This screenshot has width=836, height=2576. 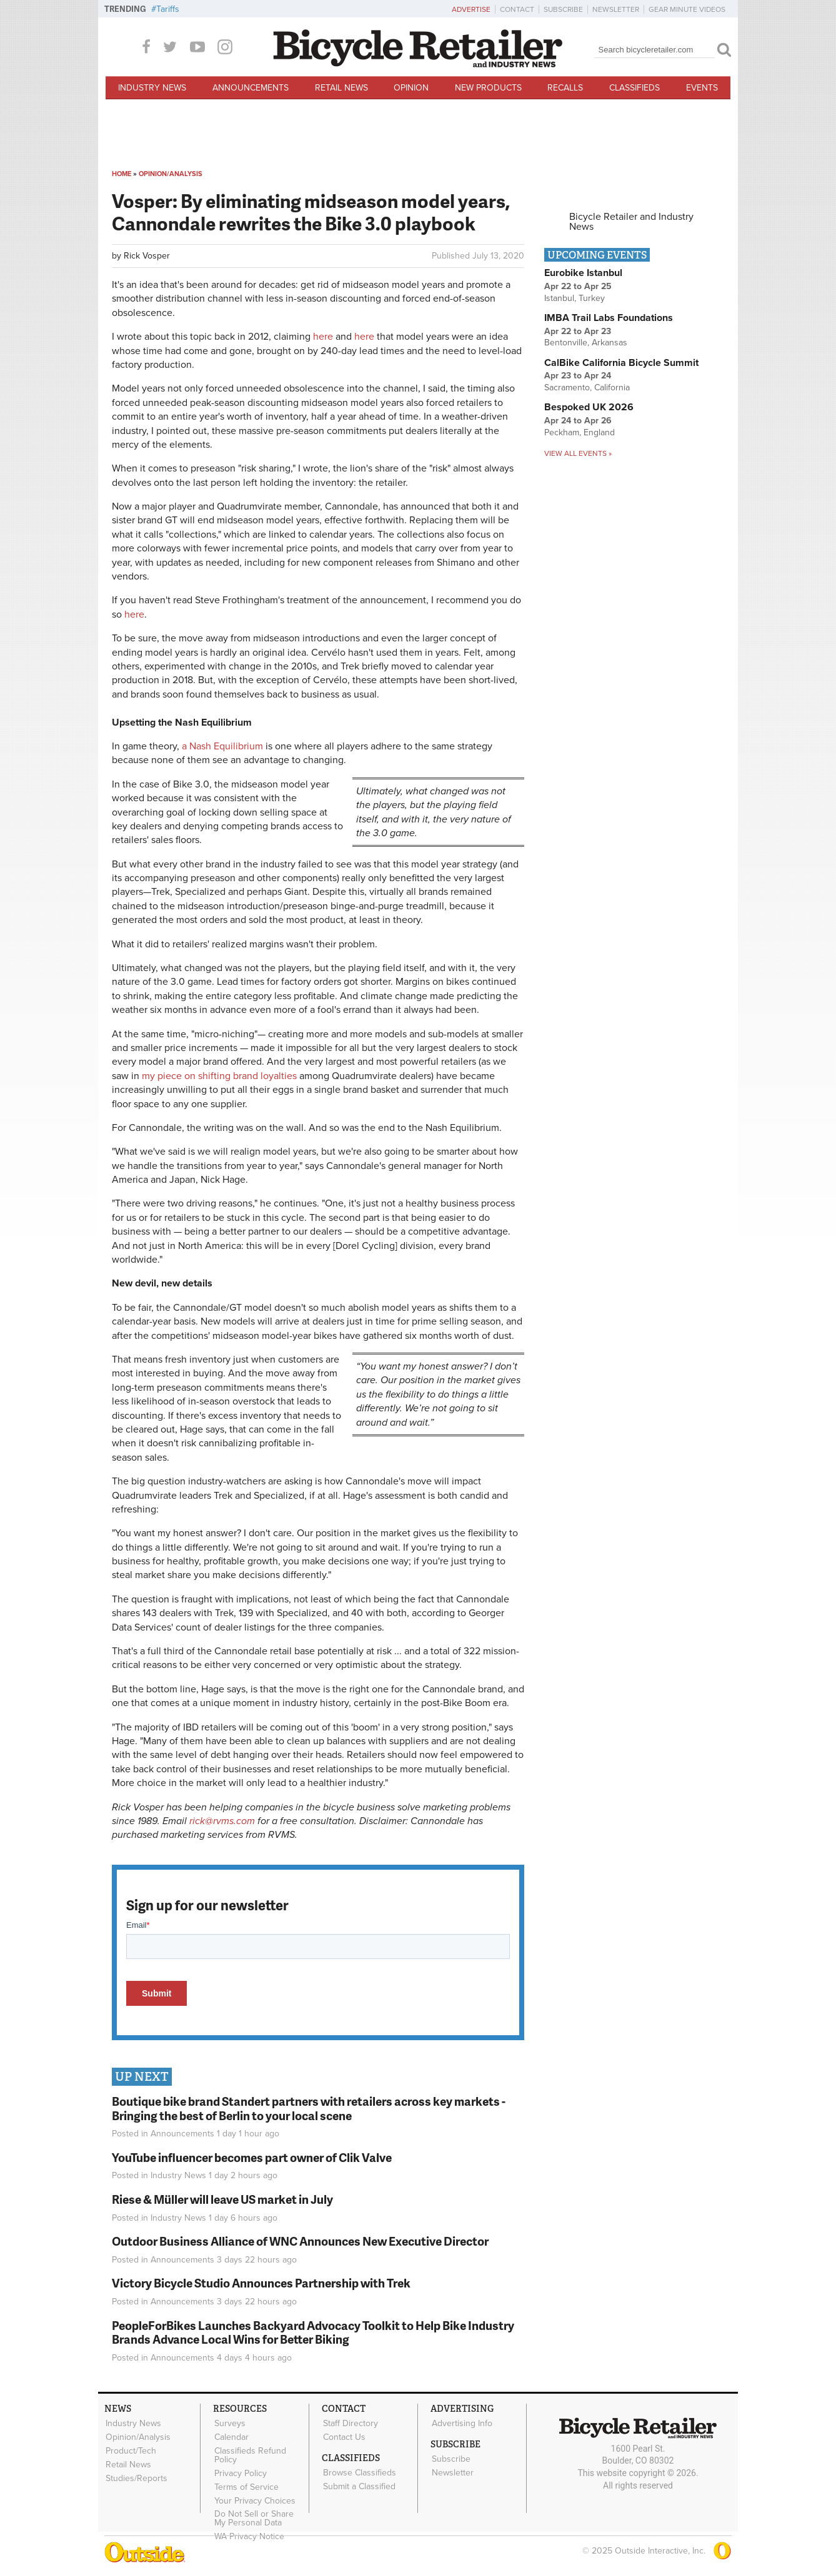 I want to click on PeopleForBikes Launches Backyard Advocacy Toolkit to Help Bike Industry Brands Advance Local Wins for Better Biking, so click(x=313, y=2332).